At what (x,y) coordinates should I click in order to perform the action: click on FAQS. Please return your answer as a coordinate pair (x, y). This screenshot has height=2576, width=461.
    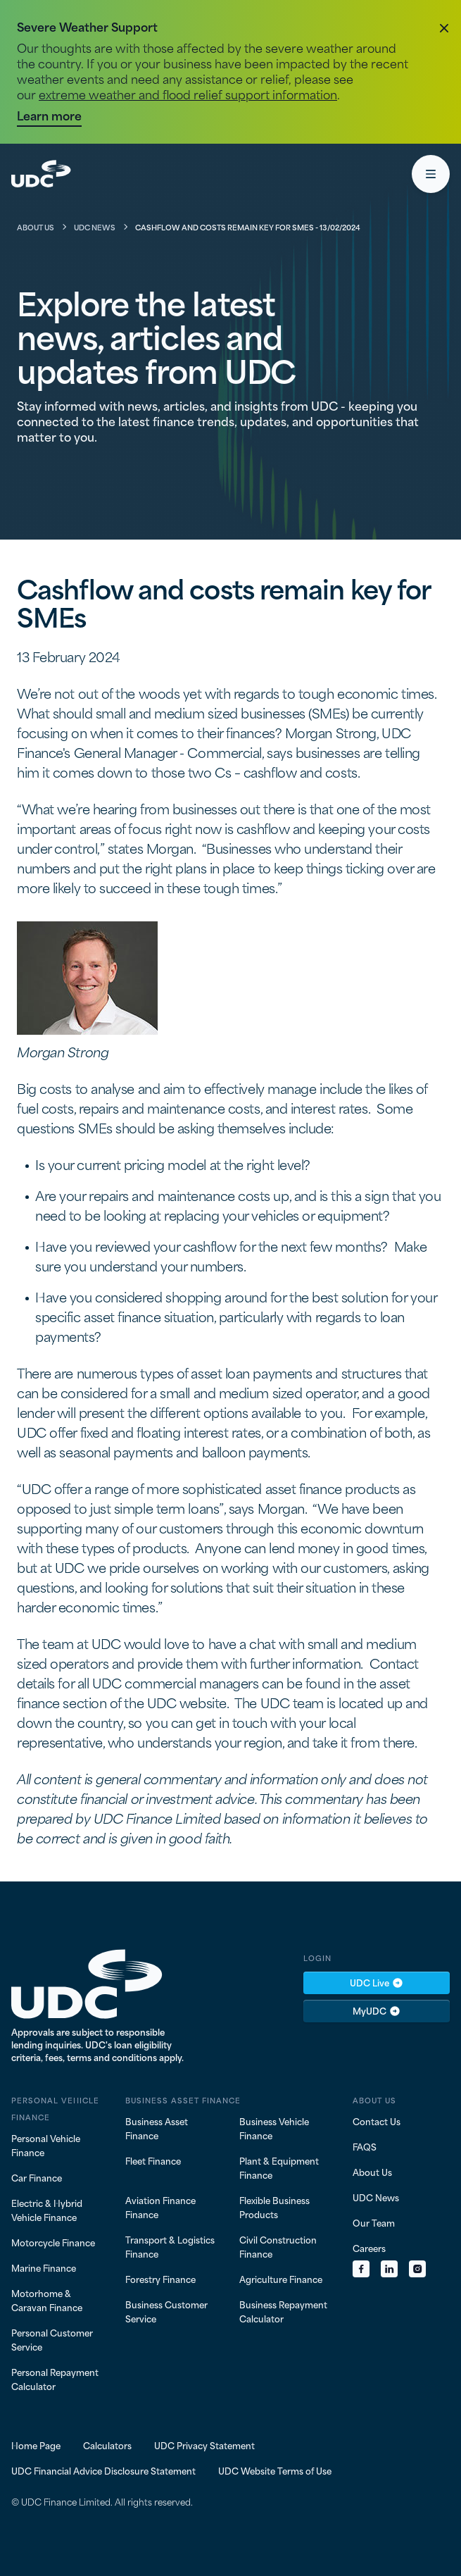
    Looking at the image, I should click on (365, 2146).